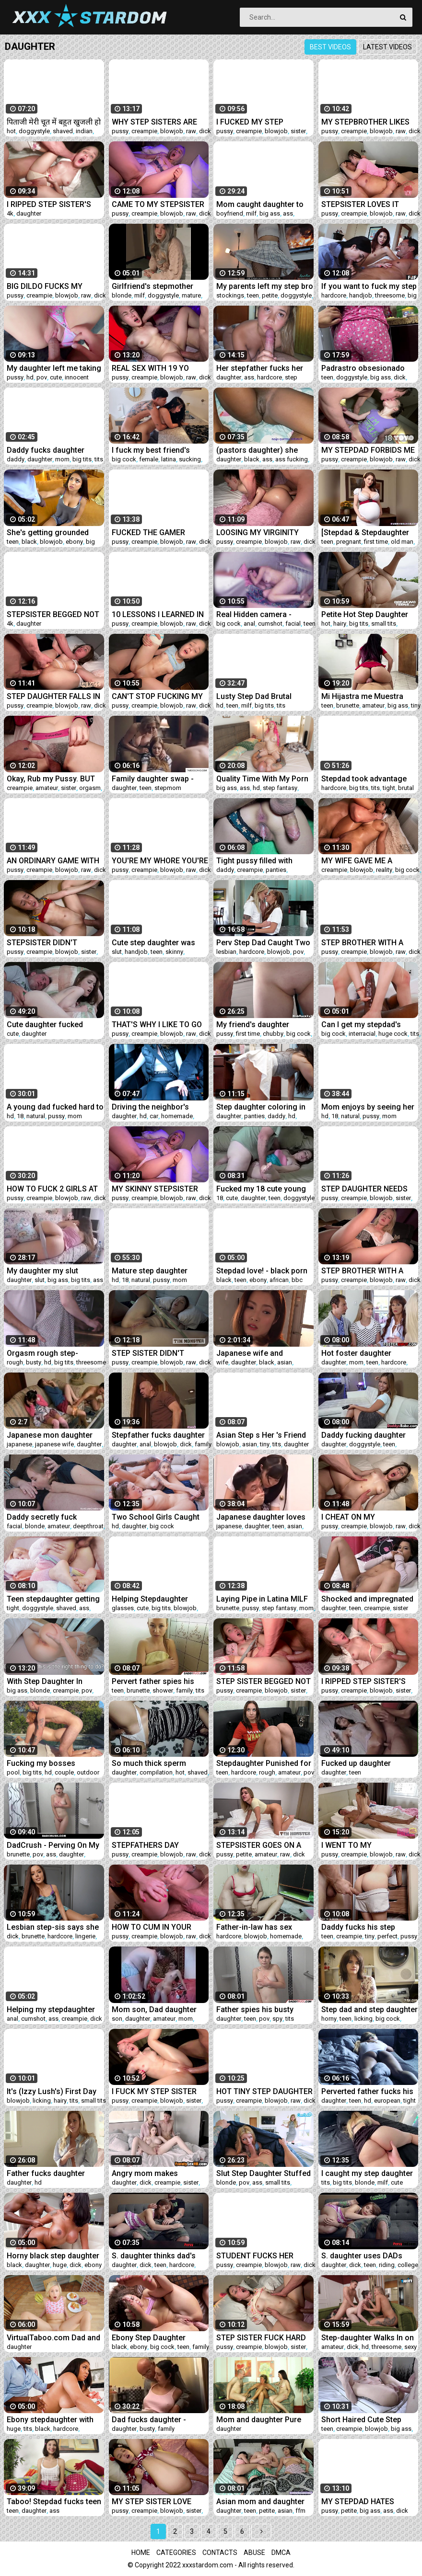 The image size is (422, 2576). What do you see at coordinates (264, 2091) in the screenshot?
I see `HOT TINY STEP DAUGHTER WITH PERFECT PUSSY GETS FUCKED BY STEPDAD` at bounding box center [264, 2091].